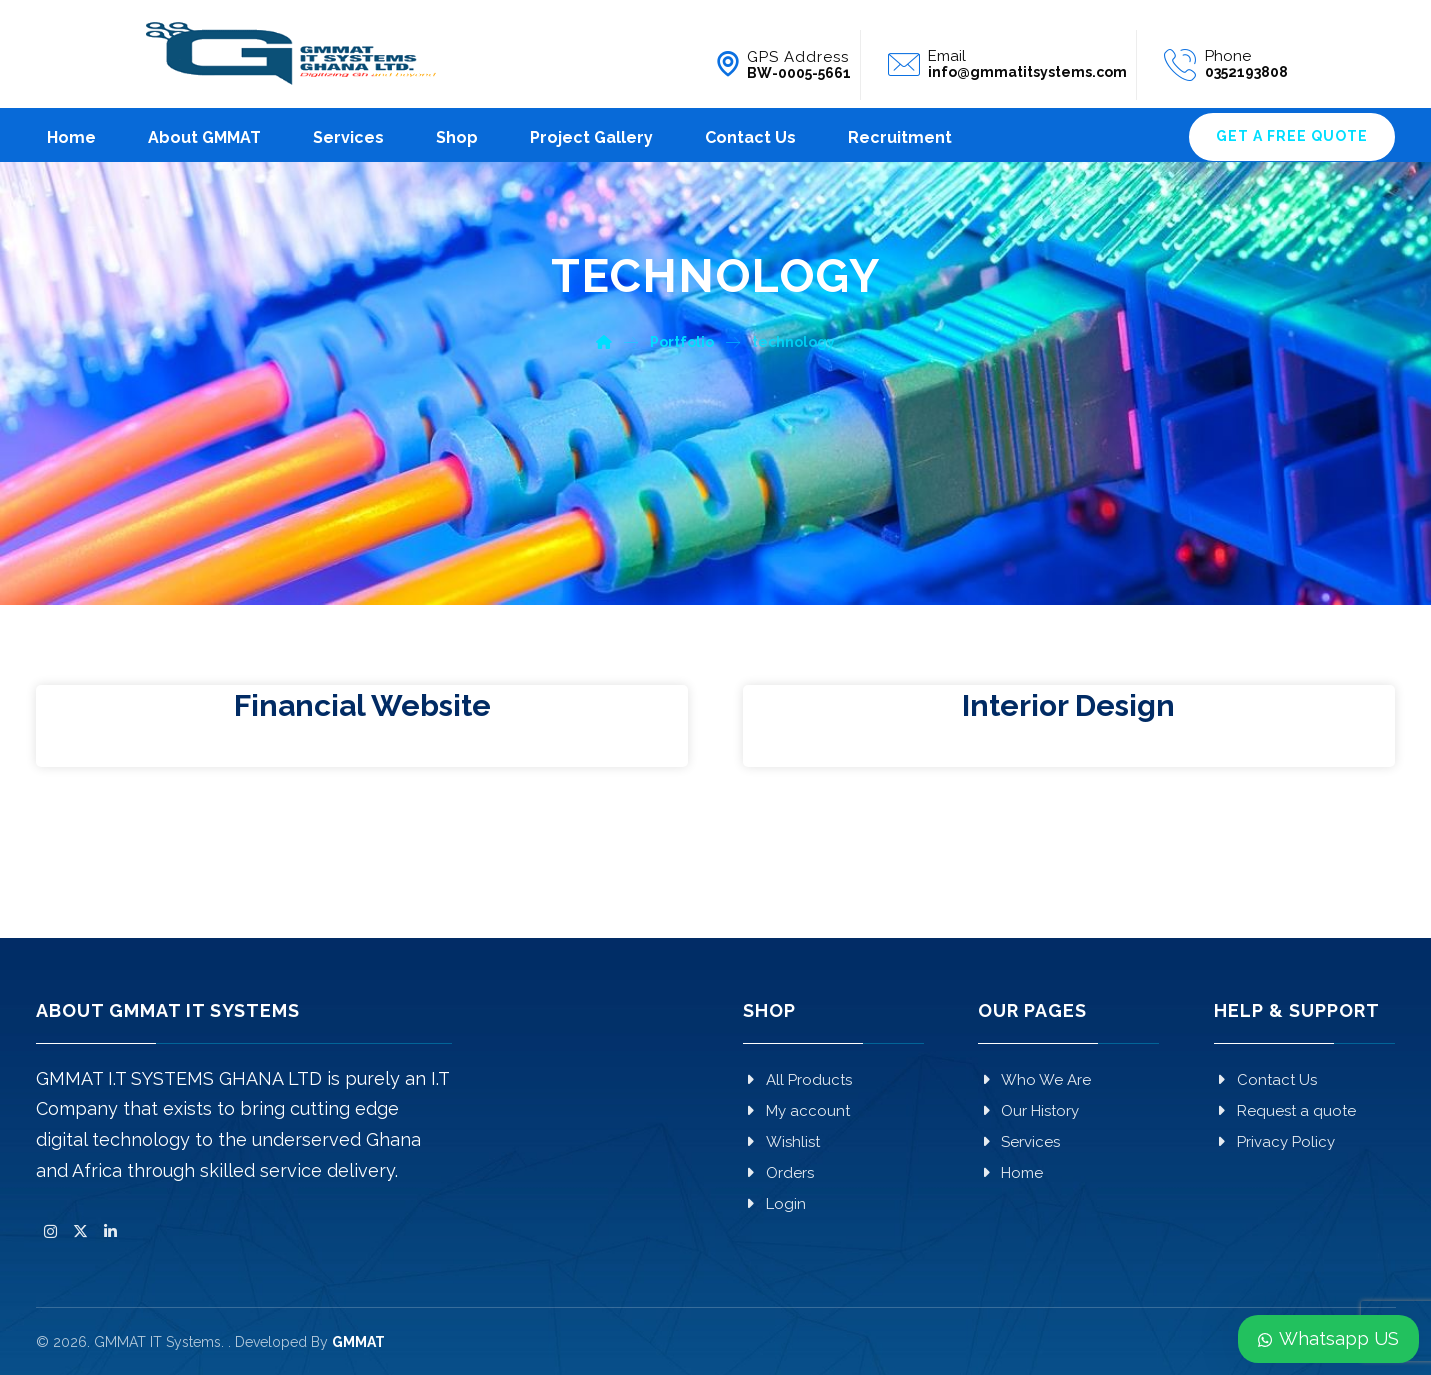 This screenshot has width=1431, height=1375. What do you see at coordinates (1010, 1173) in the screenshot?
I see `Home` at bounding box center [1010, 1173].